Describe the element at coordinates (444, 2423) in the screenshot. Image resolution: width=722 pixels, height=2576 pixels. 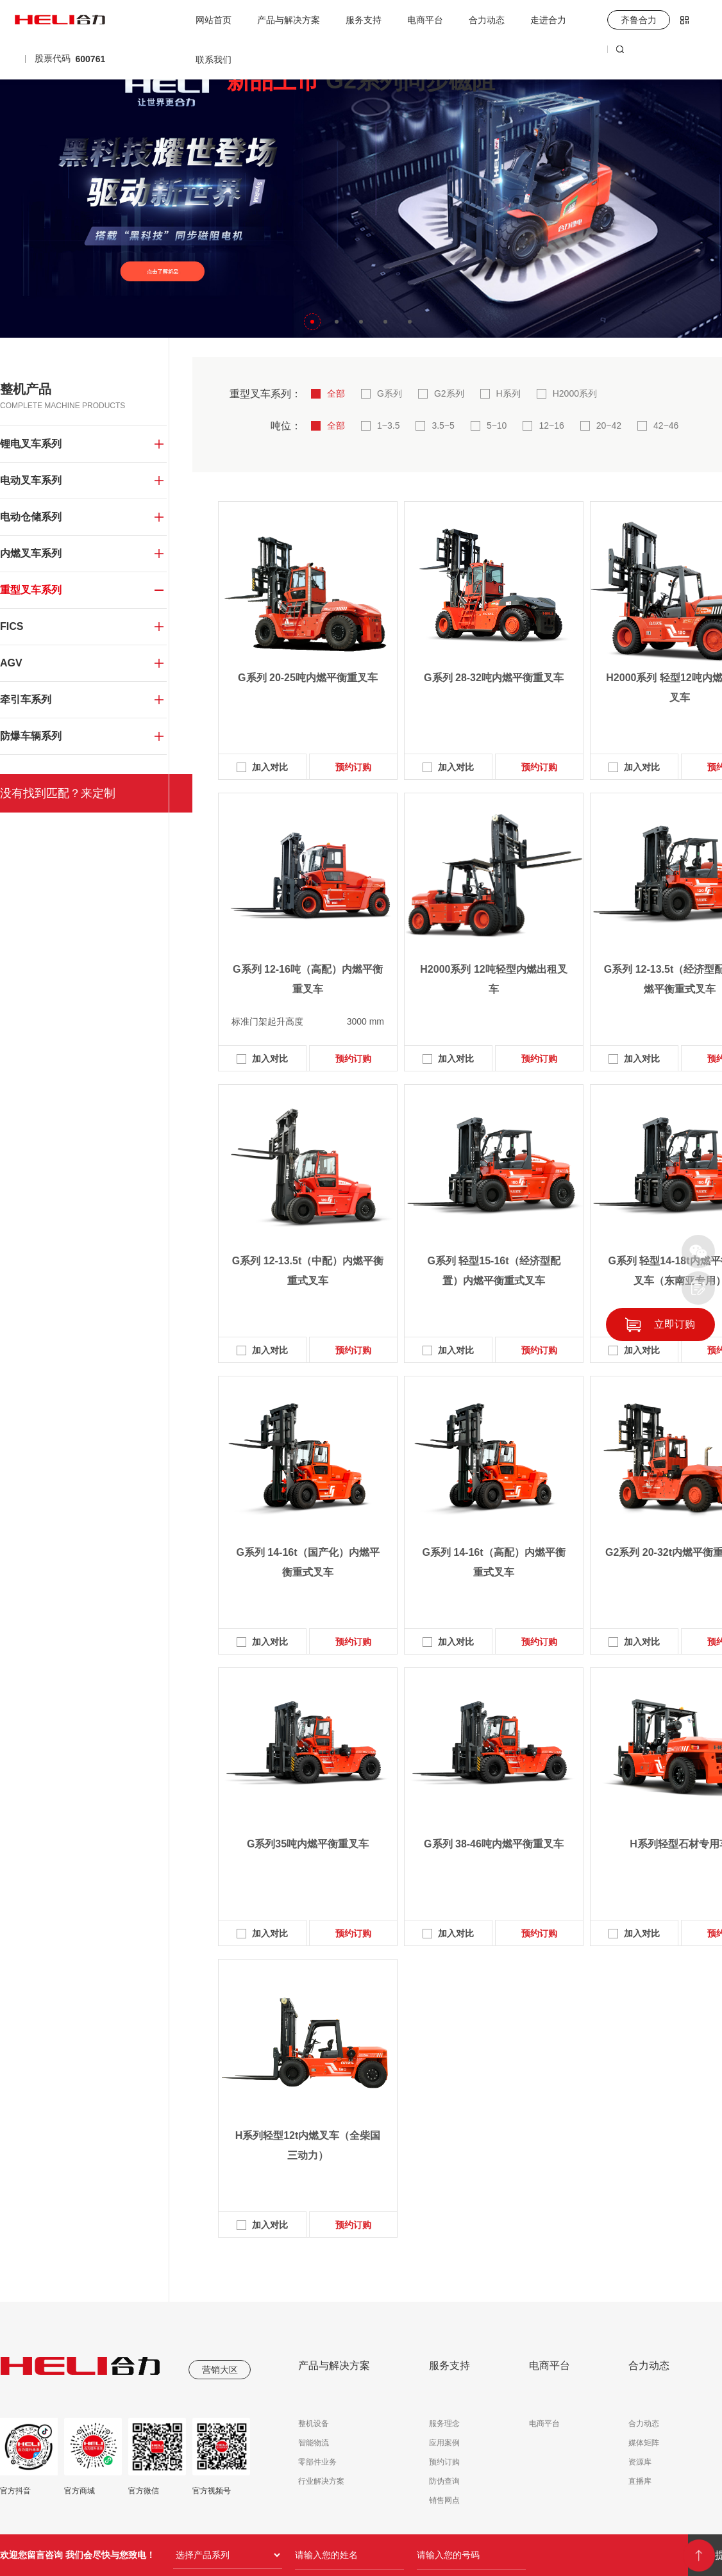
I see `服务理念` at that location.